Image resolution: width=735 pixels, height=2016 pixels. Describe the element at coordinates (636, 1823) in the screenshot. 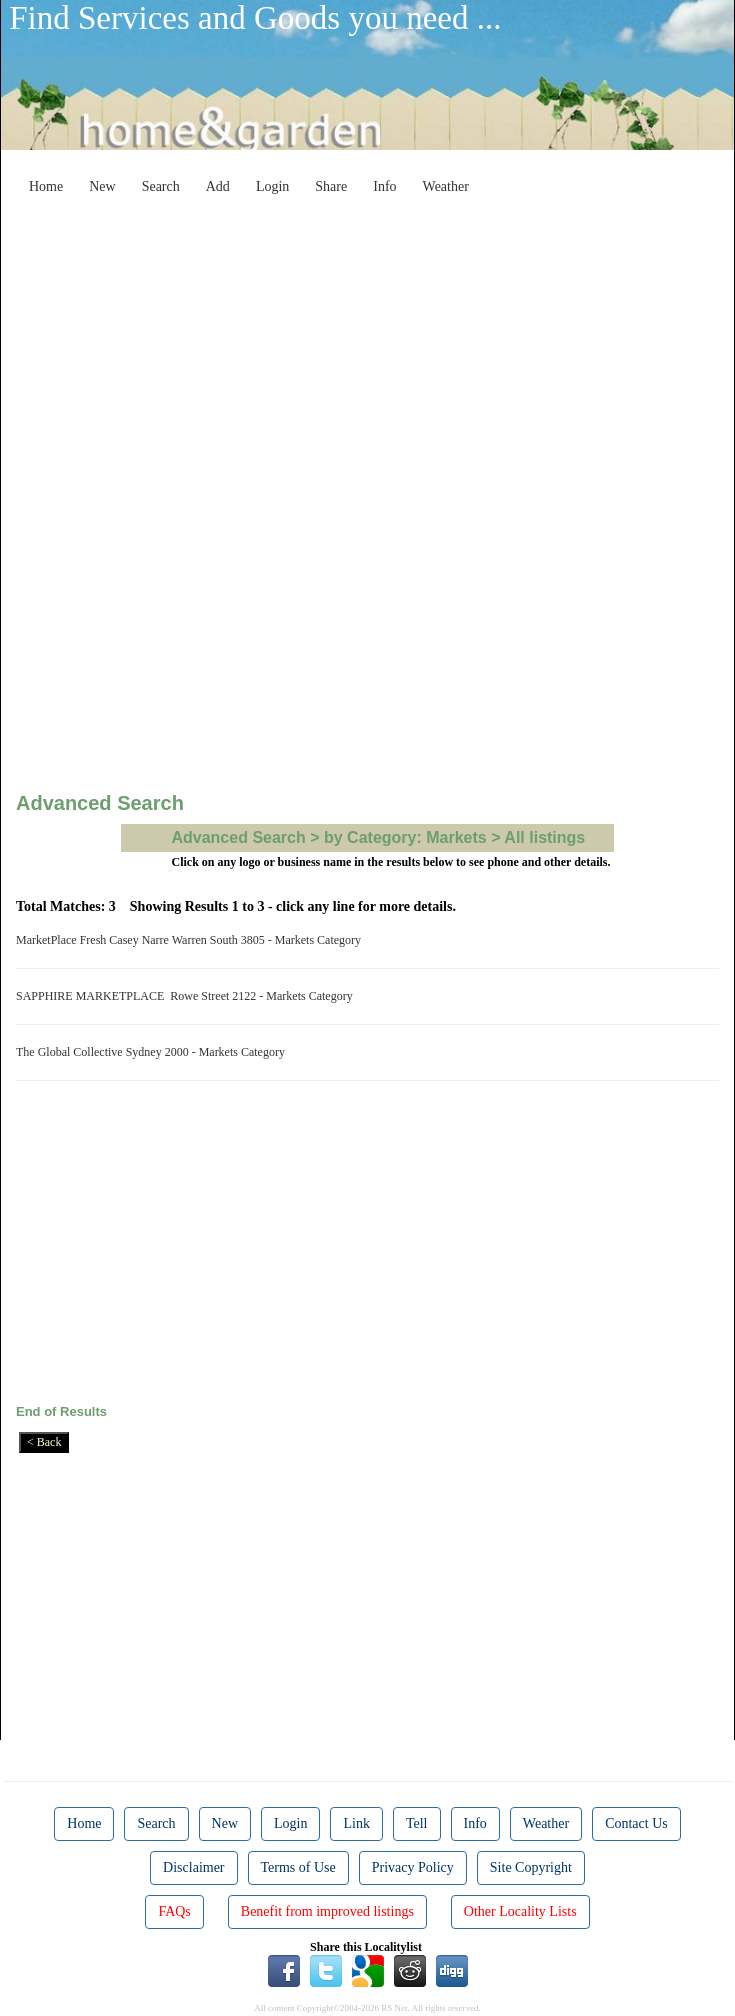

I see `Contact Us` at that location.